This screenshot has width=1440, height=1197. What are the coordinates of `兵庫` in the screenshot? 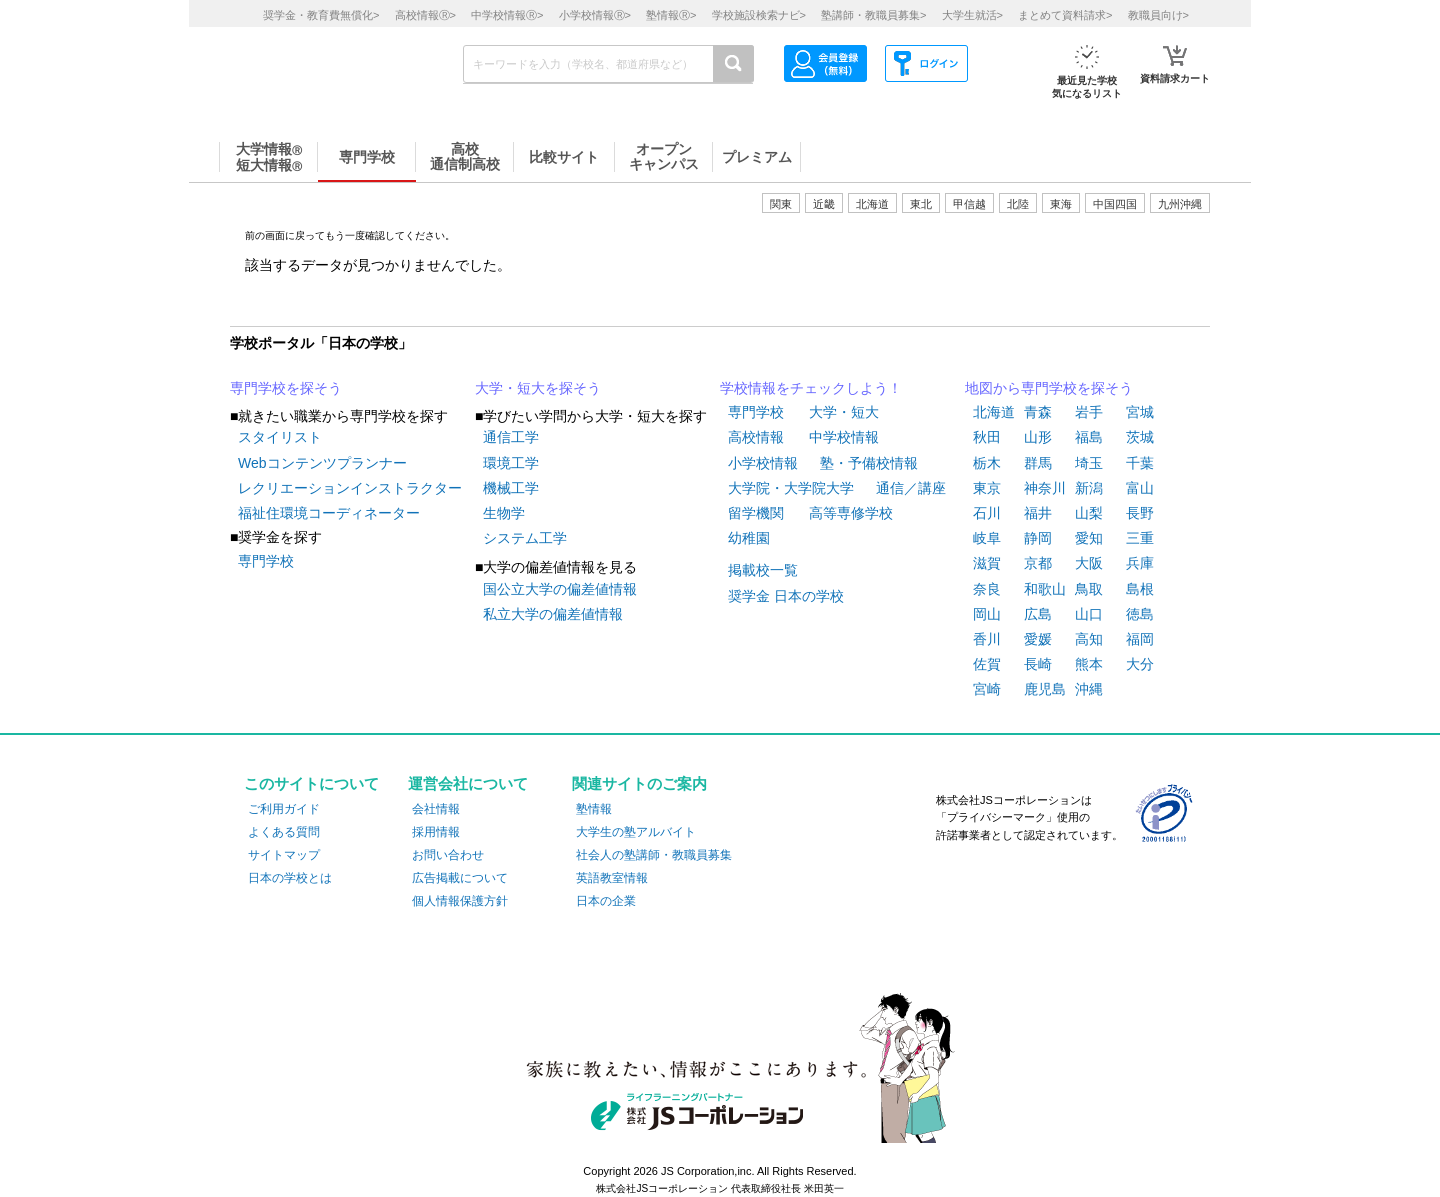 It's located at (1140, 563).